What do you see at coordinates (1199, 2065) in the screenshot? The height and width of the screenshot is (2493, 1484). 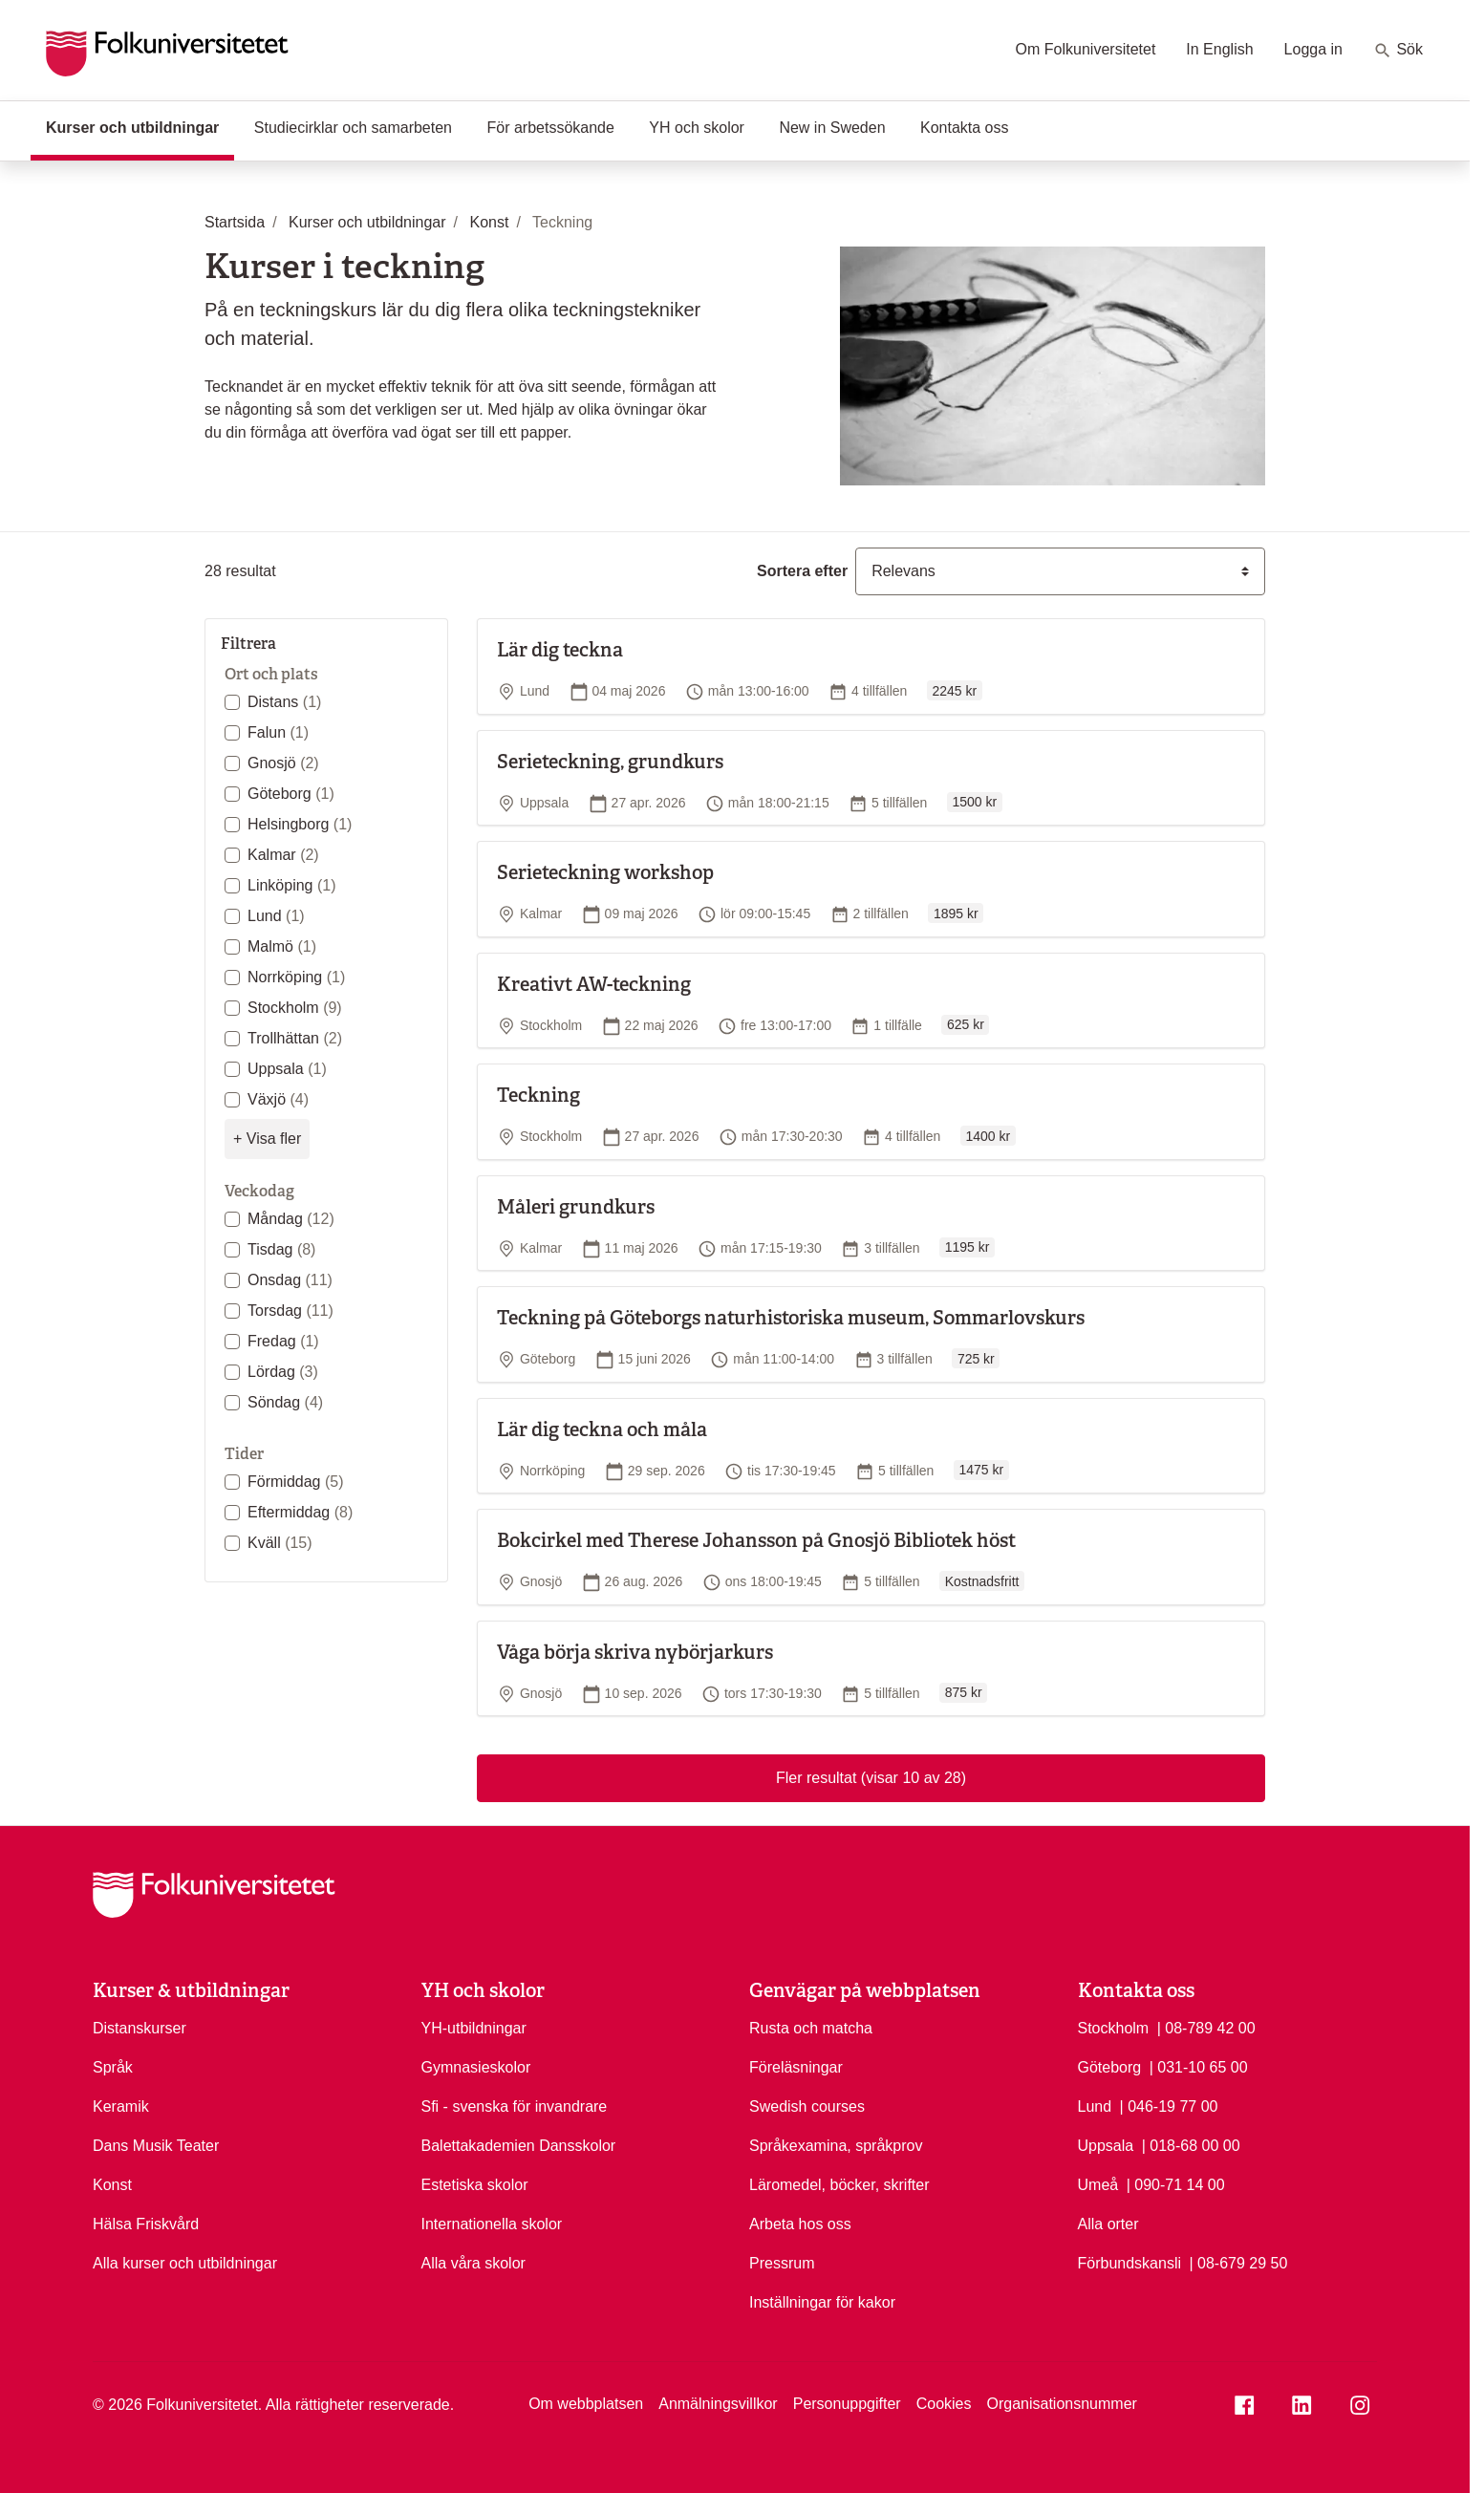 I see `| 031-10 65 00` at bounding box center [1199, 2065].